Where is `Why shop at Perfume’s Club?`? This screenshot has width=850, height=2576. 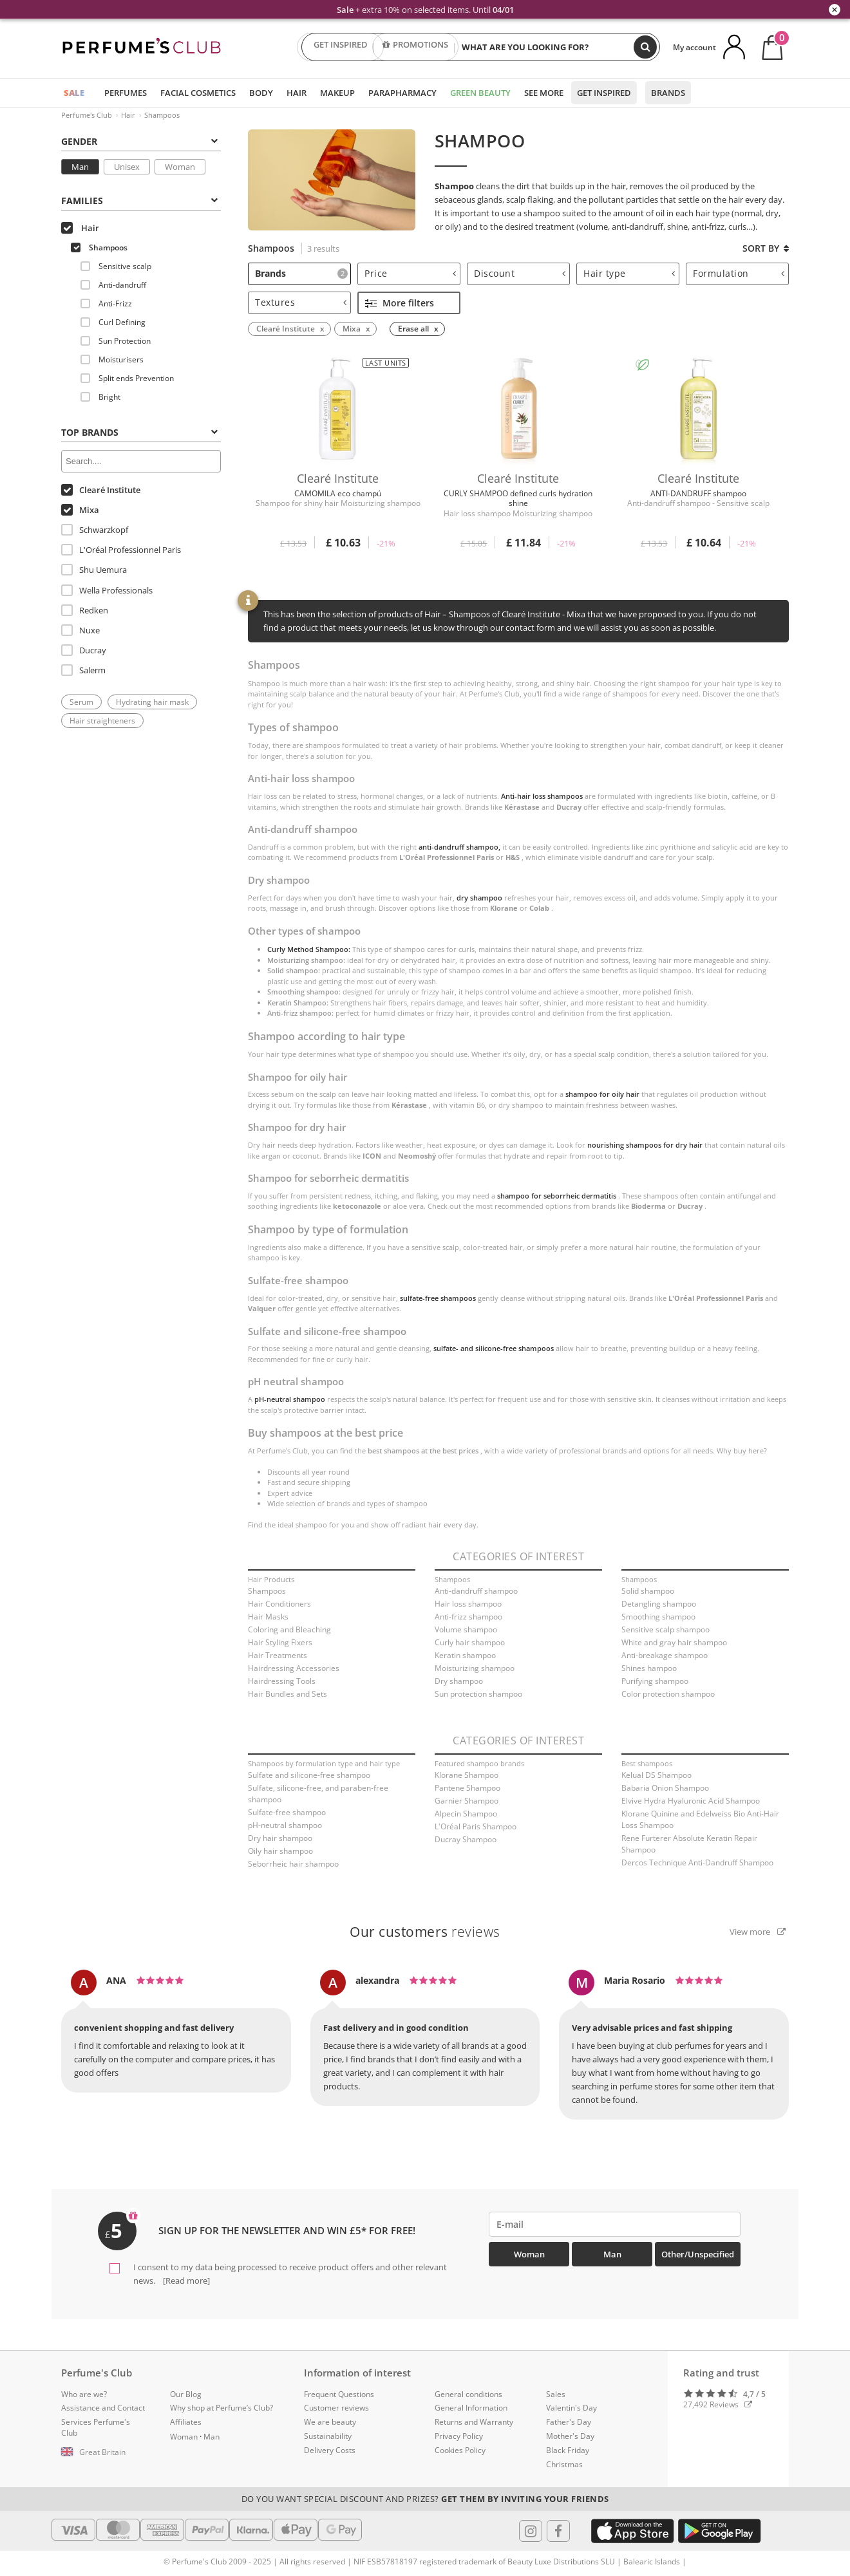 Why shop at Perfume’s Club? is located at coordinates (221, 2407).